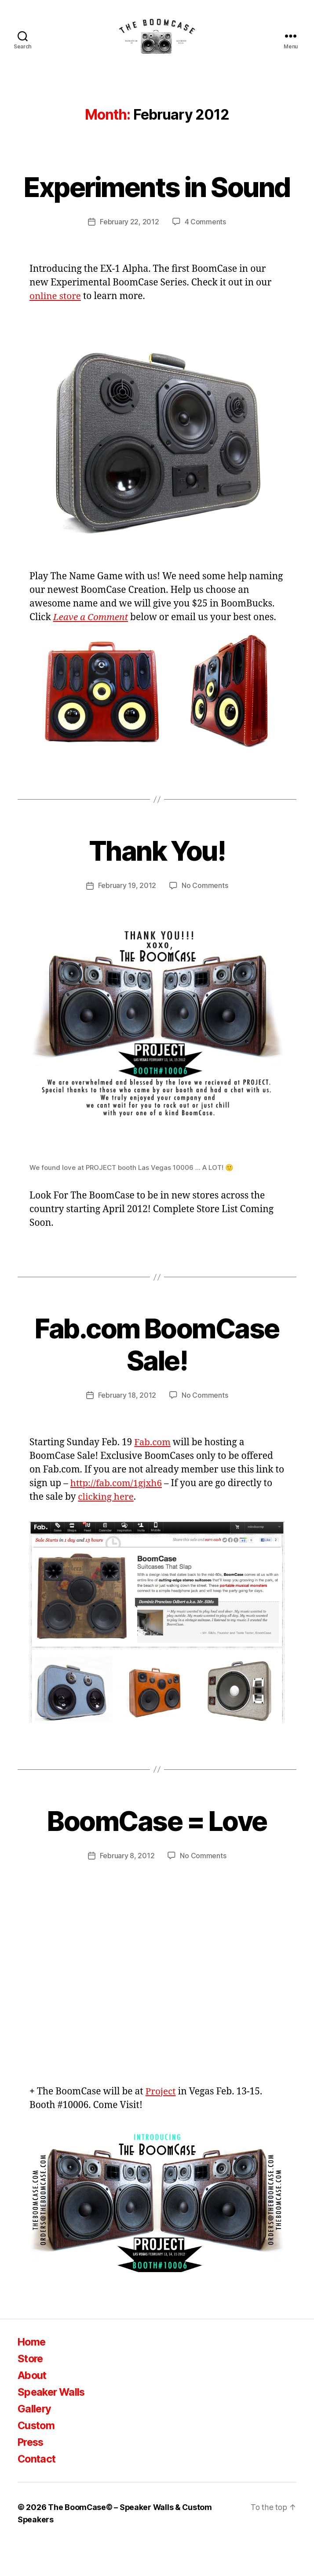 The width and height of the screenshot is (314, 2576). Describe the element at coordinates (53, 2424) in the screenshot. I see `Speaker Walls` at that location.